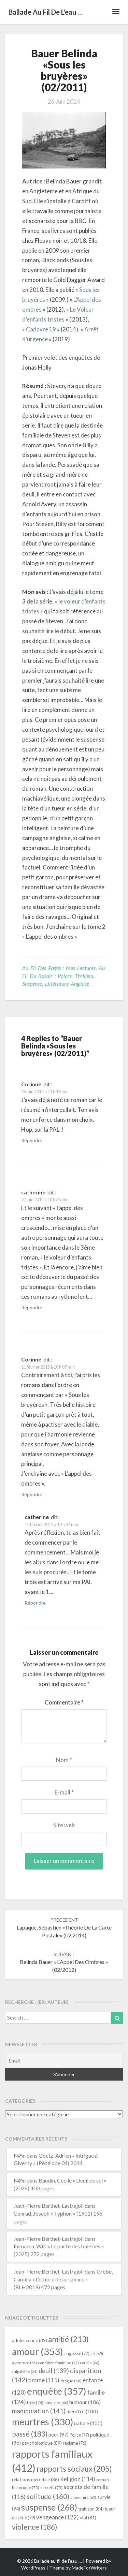  What do you see at coordinates (58, 2434) in the screenshot?
I see `peur [peur (97 éléments)]` at bounding box center [58, 2434].